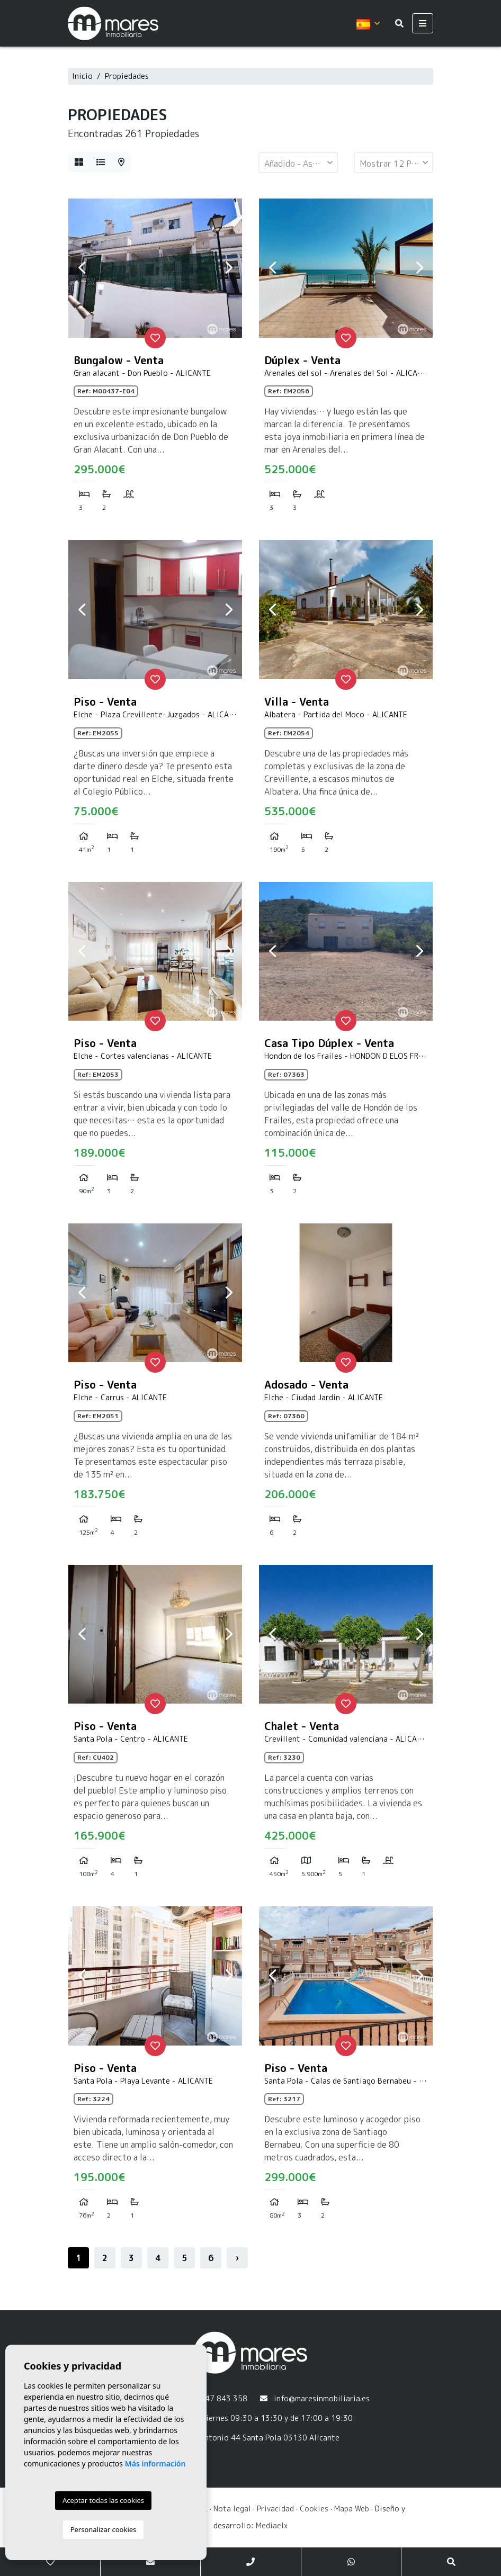 The image size is (501, 2576). Describe the element at coordinates (275, 2508) in the screenshot. I see `Privacidad` at that location.